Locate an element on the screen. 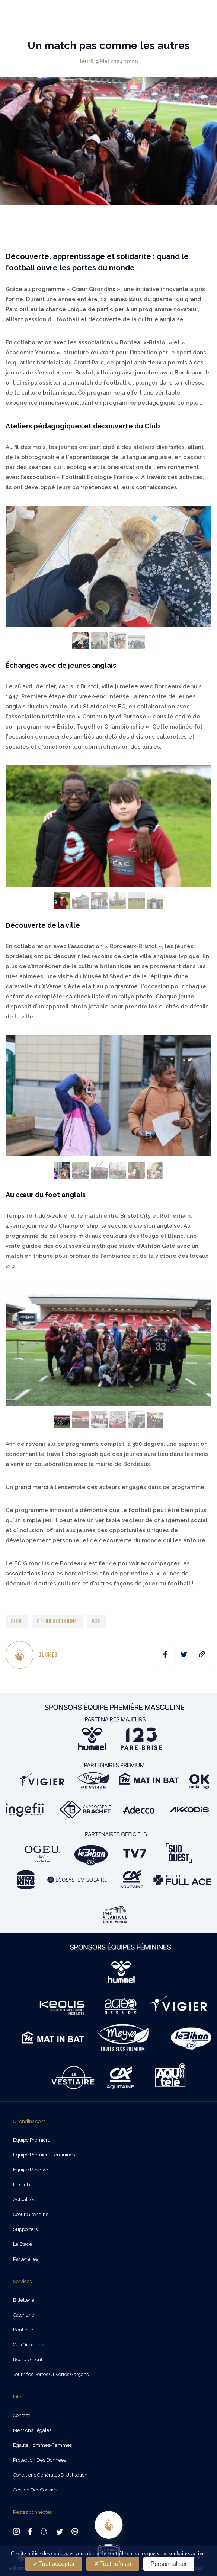 This screenshot has height=2576, width=217. Journées Portes Ouvertes Garçons is located at coordinates (51, 2374).